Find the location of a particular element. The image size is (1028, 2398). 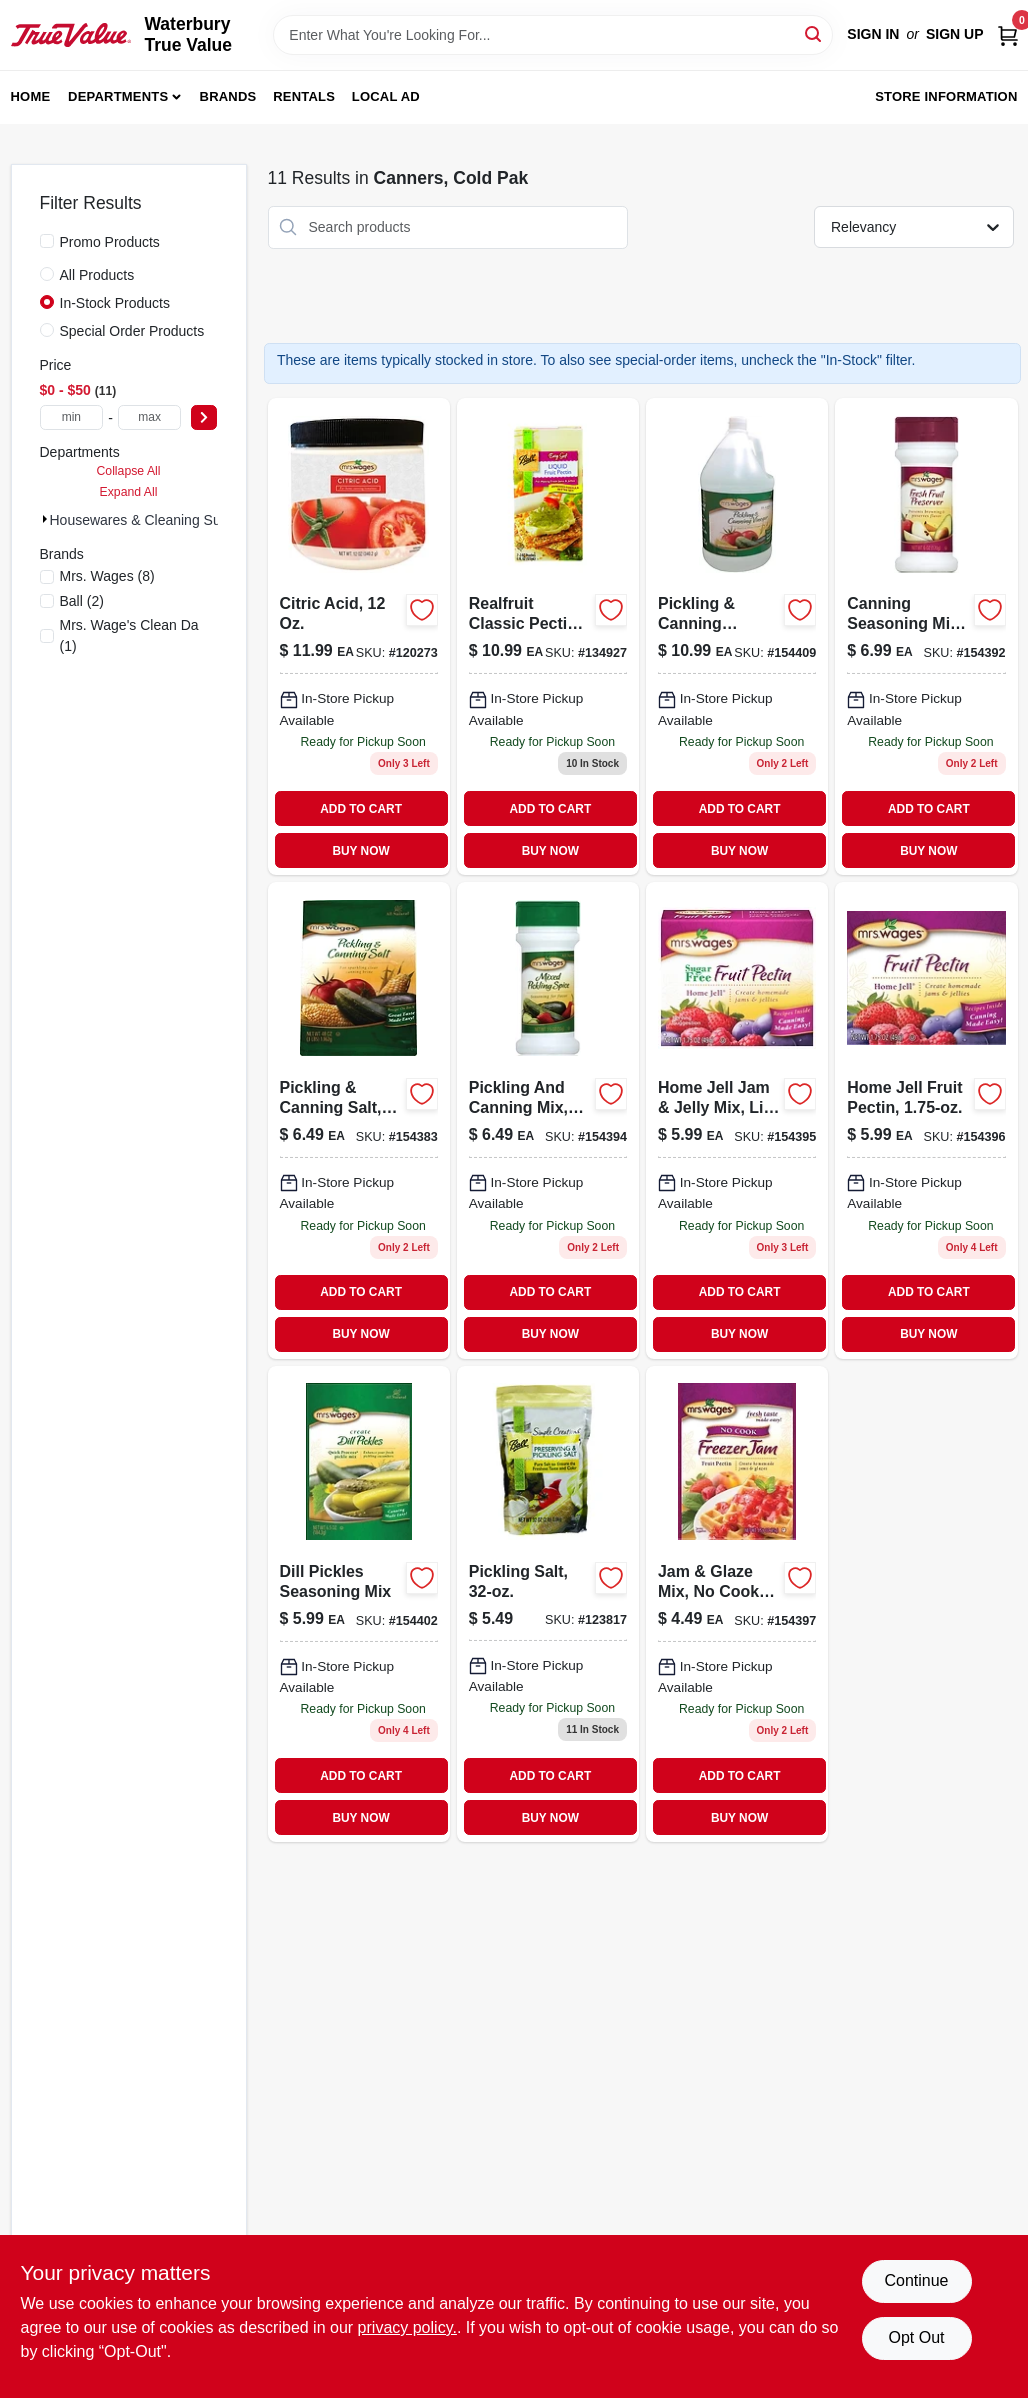

Departments is located at coordinates (118, 96).